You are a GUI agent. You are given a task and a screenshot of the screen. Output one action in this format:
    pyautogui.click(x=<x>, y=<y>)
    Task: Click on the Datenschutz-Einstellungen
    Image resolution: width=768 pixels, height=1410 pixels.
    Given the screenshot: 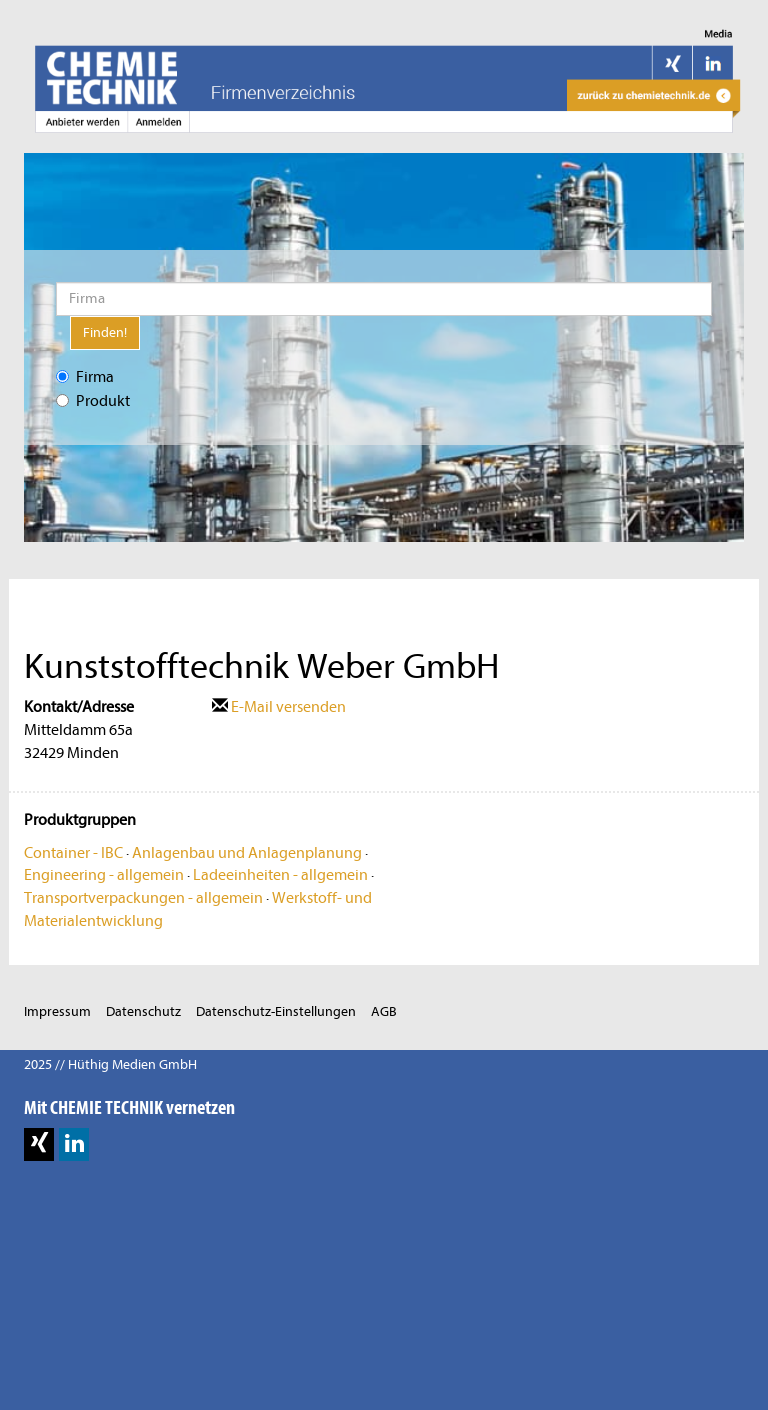 What is the action you would take?
    pyautogui.click(x=276, y=1011)
    